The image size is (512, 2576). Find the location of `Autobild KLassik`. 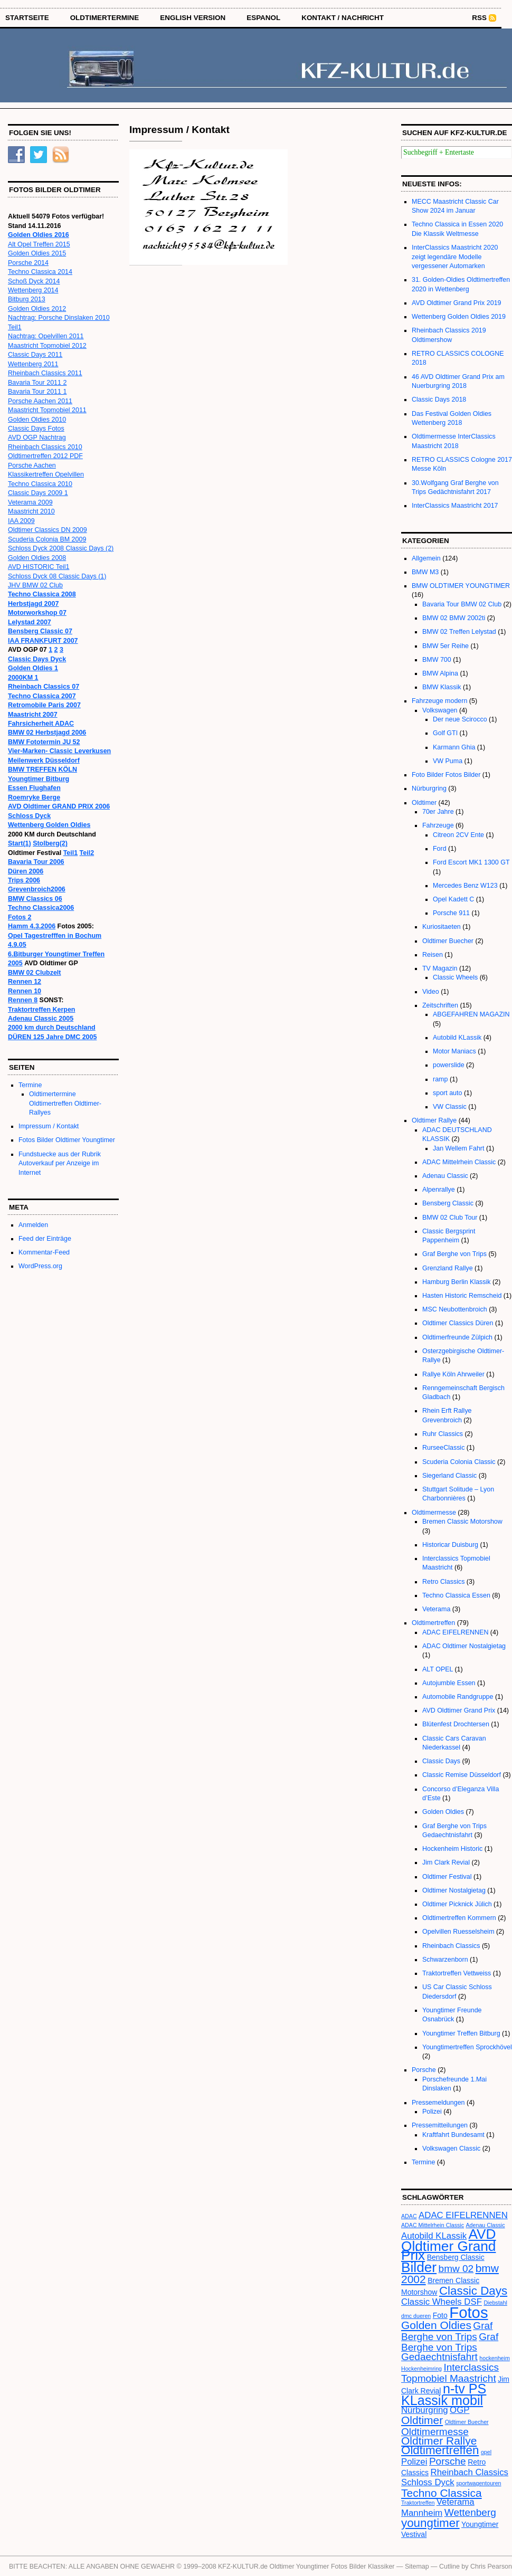

Autobild KLassik is located at coordinates (457, 1037).